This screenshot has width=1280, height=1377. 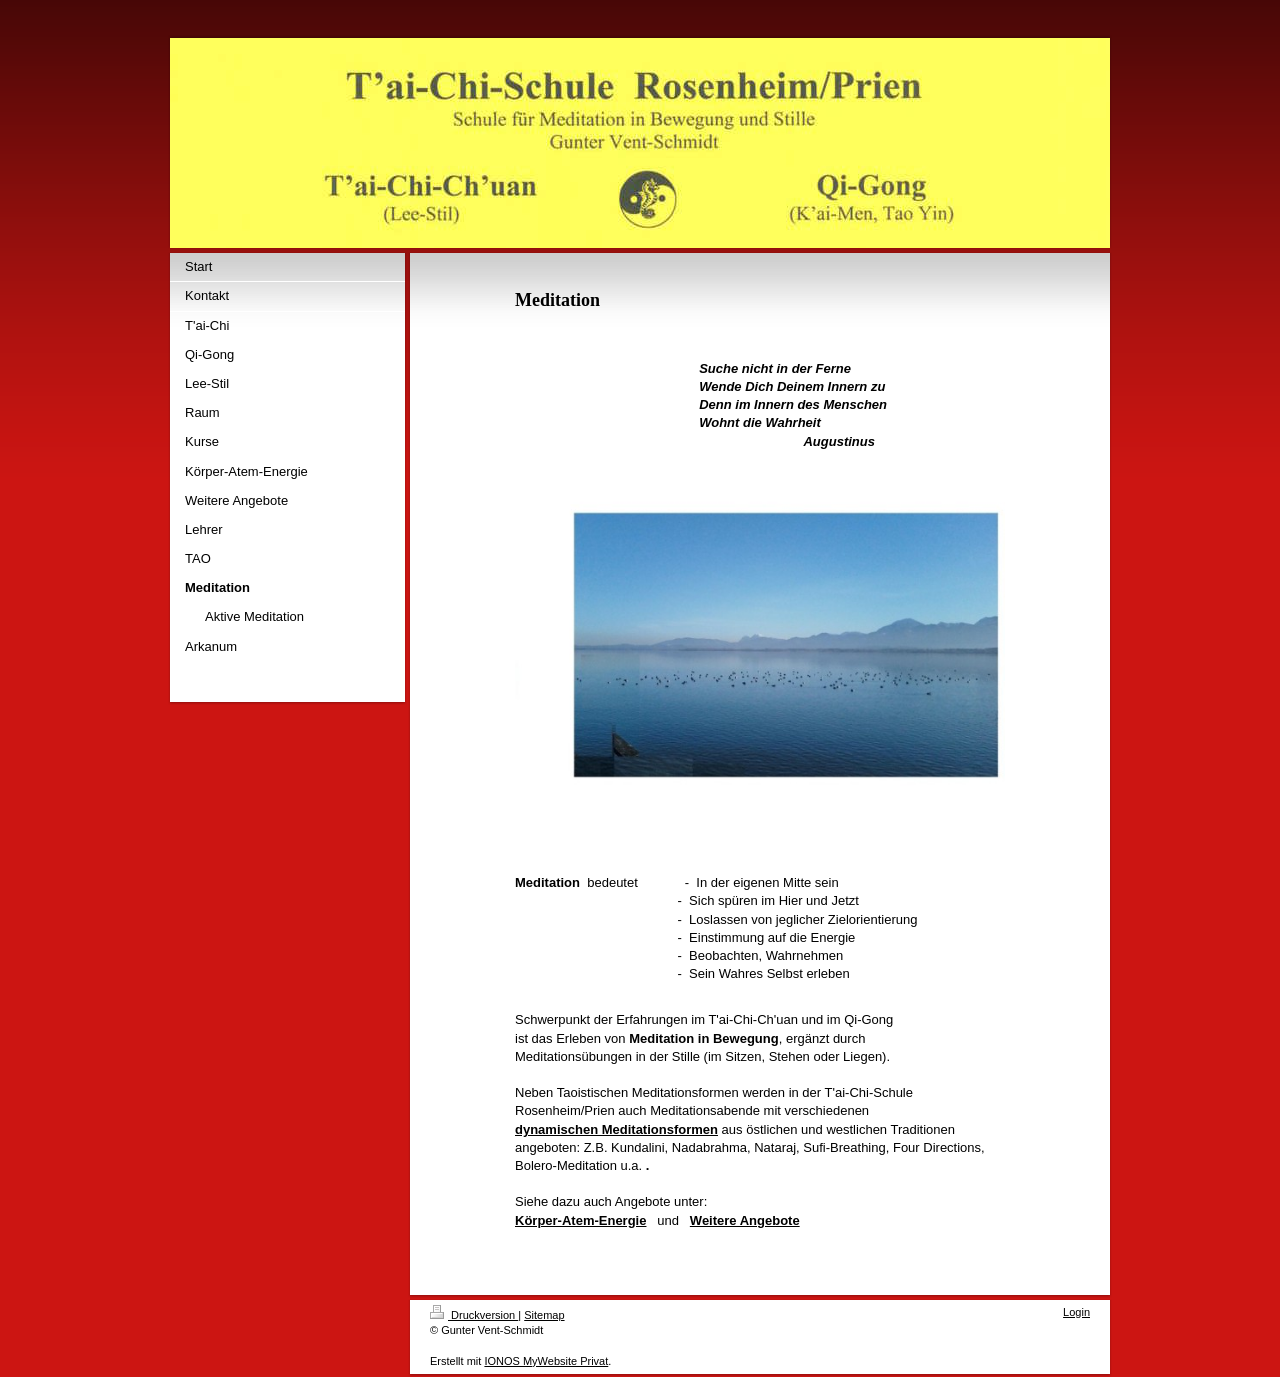 I want to click on Sitemap, so click(x=544, y=1315).